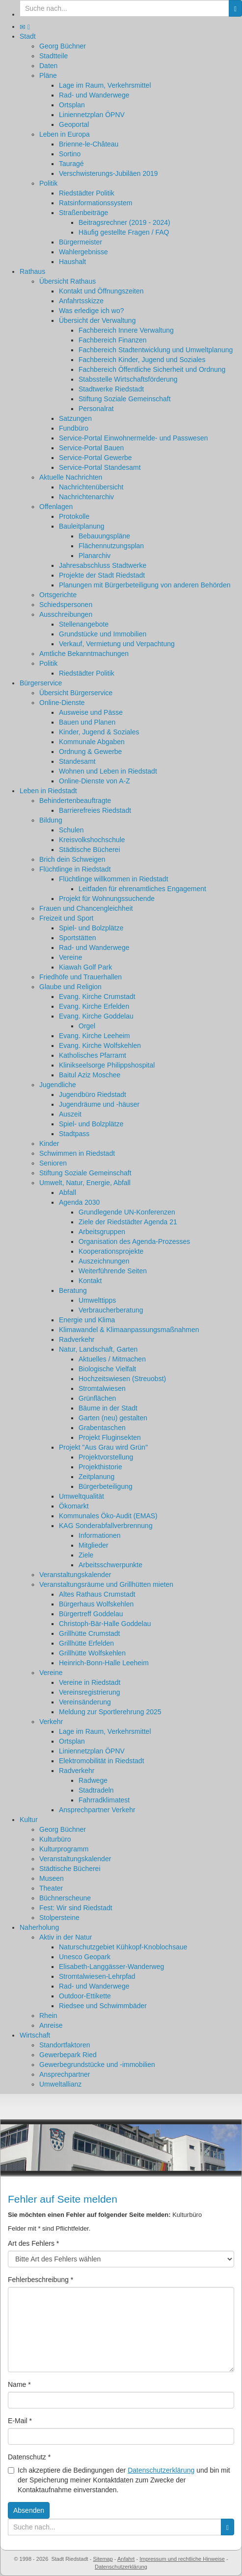 This screenshot has height=2576, width=242. What do you see at coordinates (108, 173) in the screenshot?
I see `Verschwisterungs-Jubiläen 2019` at bounding box center [108, 173].